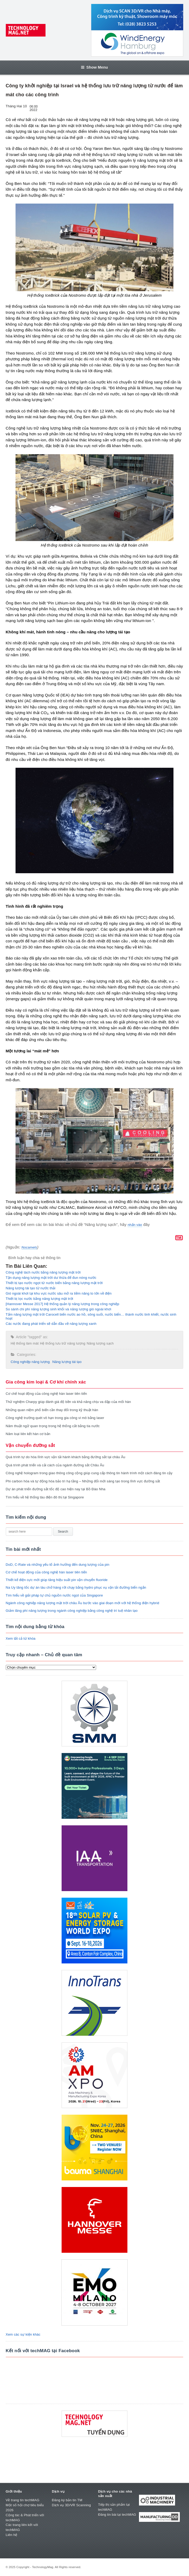 The width and height of the screenshot is (189, 2576). Describe the element at coordinates (25, 1343) in the screenshot. I see `Hệ thống làm mát` at that location.